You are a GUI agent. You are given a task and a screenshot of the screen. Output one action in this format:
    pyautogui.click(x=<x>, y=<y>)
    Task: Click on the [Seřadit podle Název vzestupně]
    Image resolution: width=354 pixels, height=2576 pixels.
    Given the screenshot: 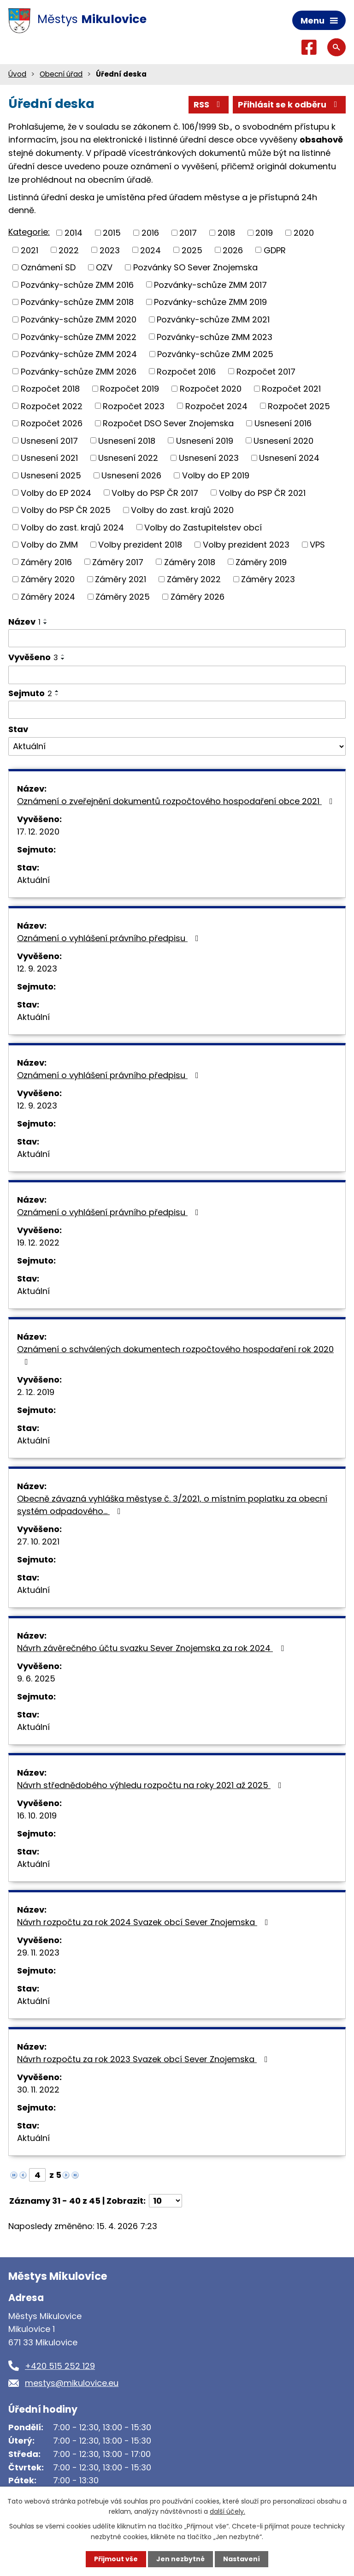 What is the action you would take?
    pyautogui.click(x=46, y=619)
    